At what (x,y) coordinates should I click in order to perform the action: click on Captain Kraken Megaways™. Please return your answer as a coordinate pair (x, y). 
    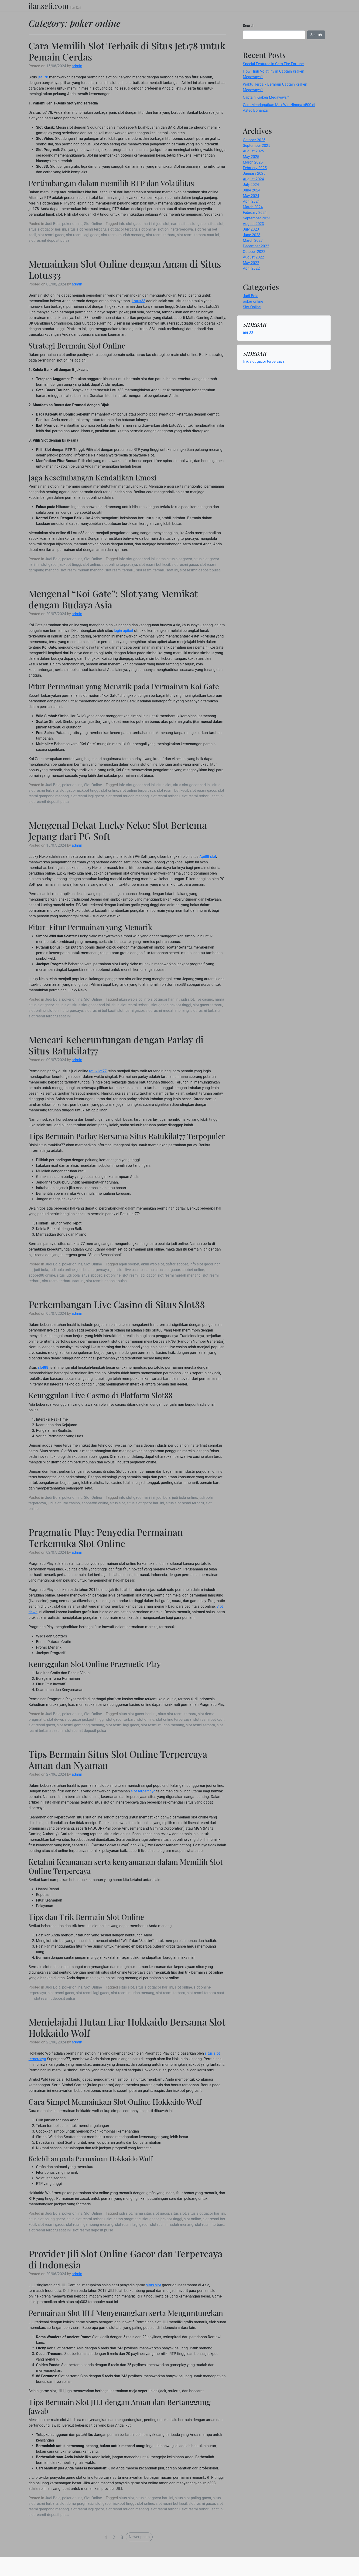
    Looking at the image, I should click on (266, 97).